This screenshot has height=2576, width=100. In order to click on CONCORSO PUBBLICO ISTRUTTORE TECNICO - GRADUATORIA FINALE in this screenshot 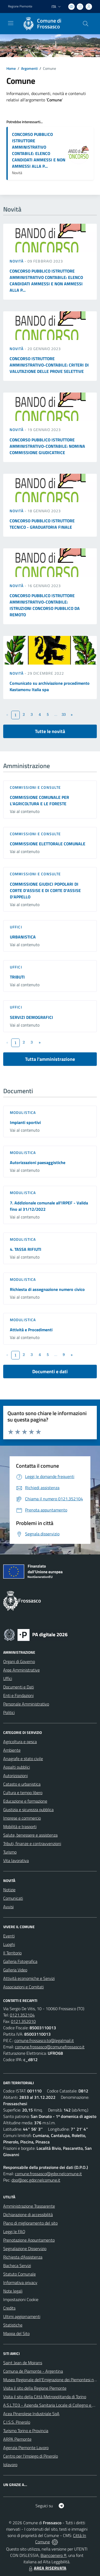, I will do `click(42, 524)`.